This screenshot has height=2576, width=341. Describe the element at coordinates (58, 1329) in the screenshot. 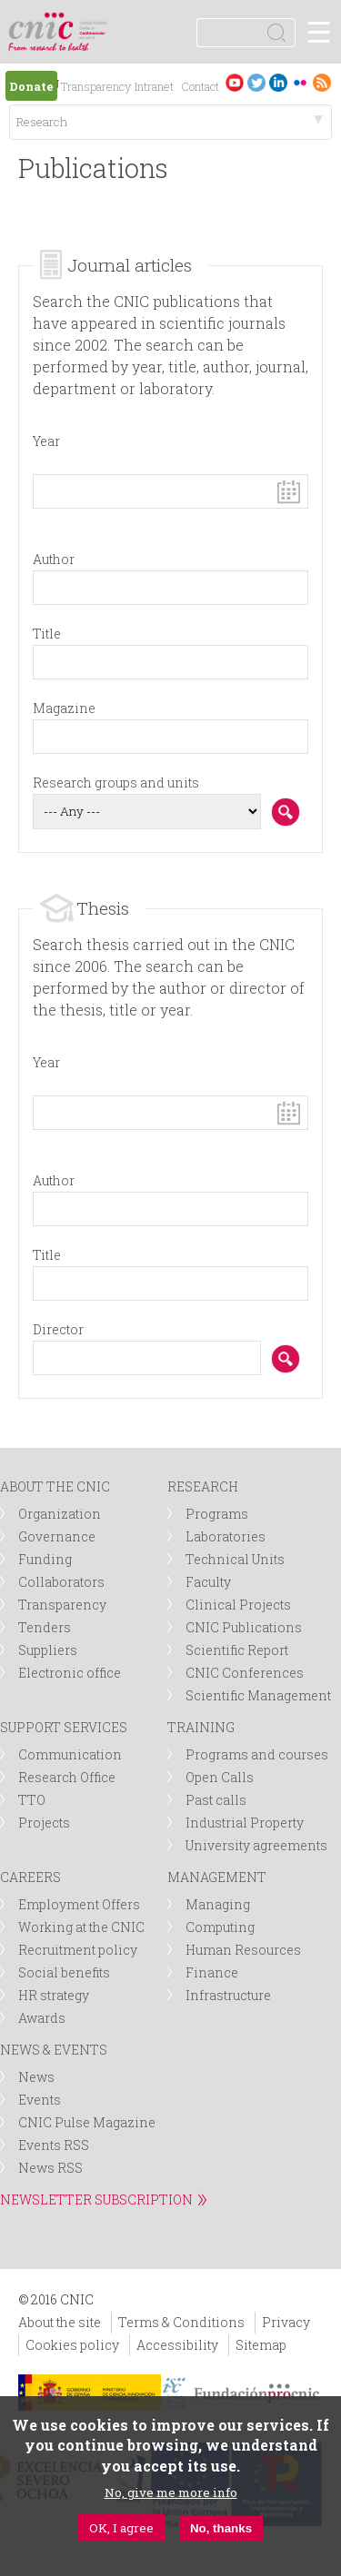

I see `Director` at that location.